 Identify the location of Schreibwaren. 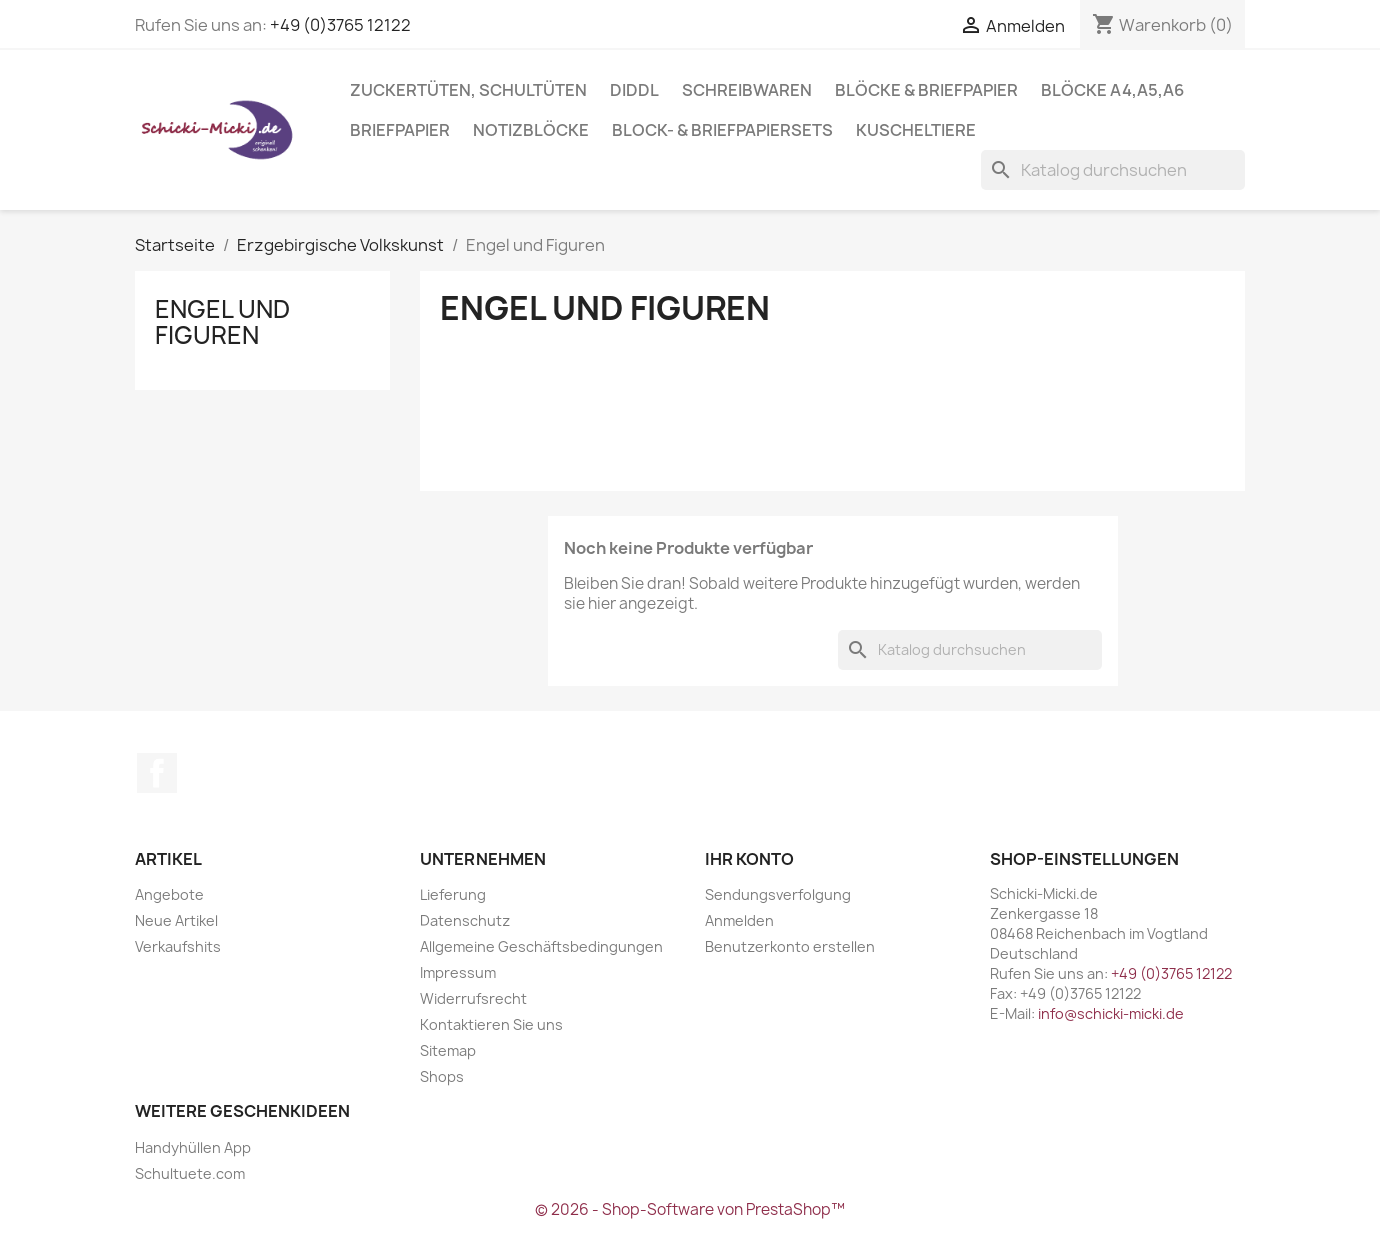
(747, 90).